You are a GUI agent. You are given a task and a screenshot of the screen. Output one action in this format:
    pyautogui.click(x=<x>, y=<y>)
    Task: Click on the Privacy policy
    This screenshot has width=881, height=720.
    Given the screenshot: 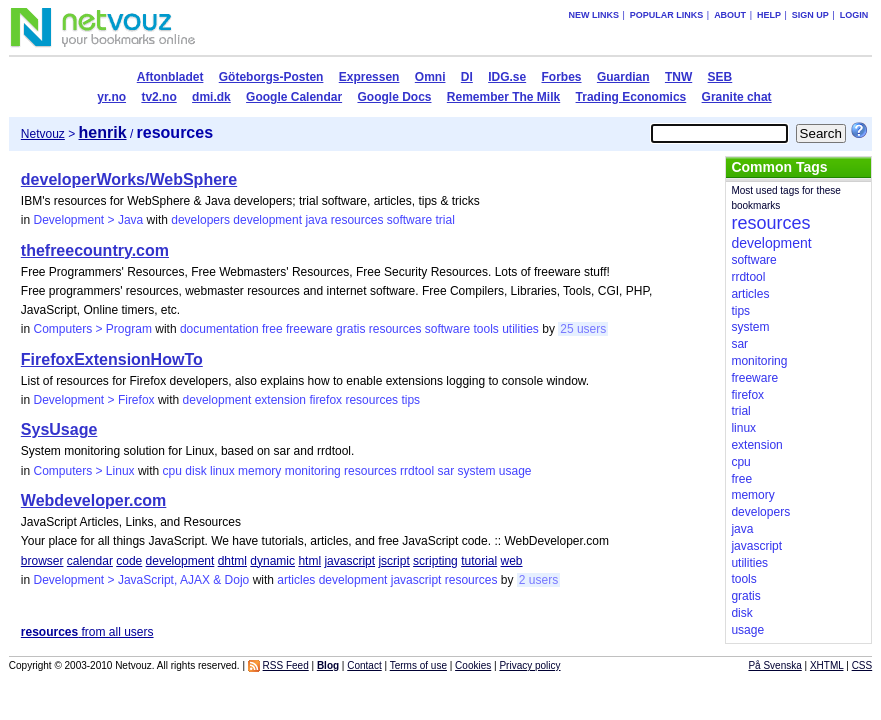 What is the action you would take?
    pyautogui.click(x=529, y=665)
    